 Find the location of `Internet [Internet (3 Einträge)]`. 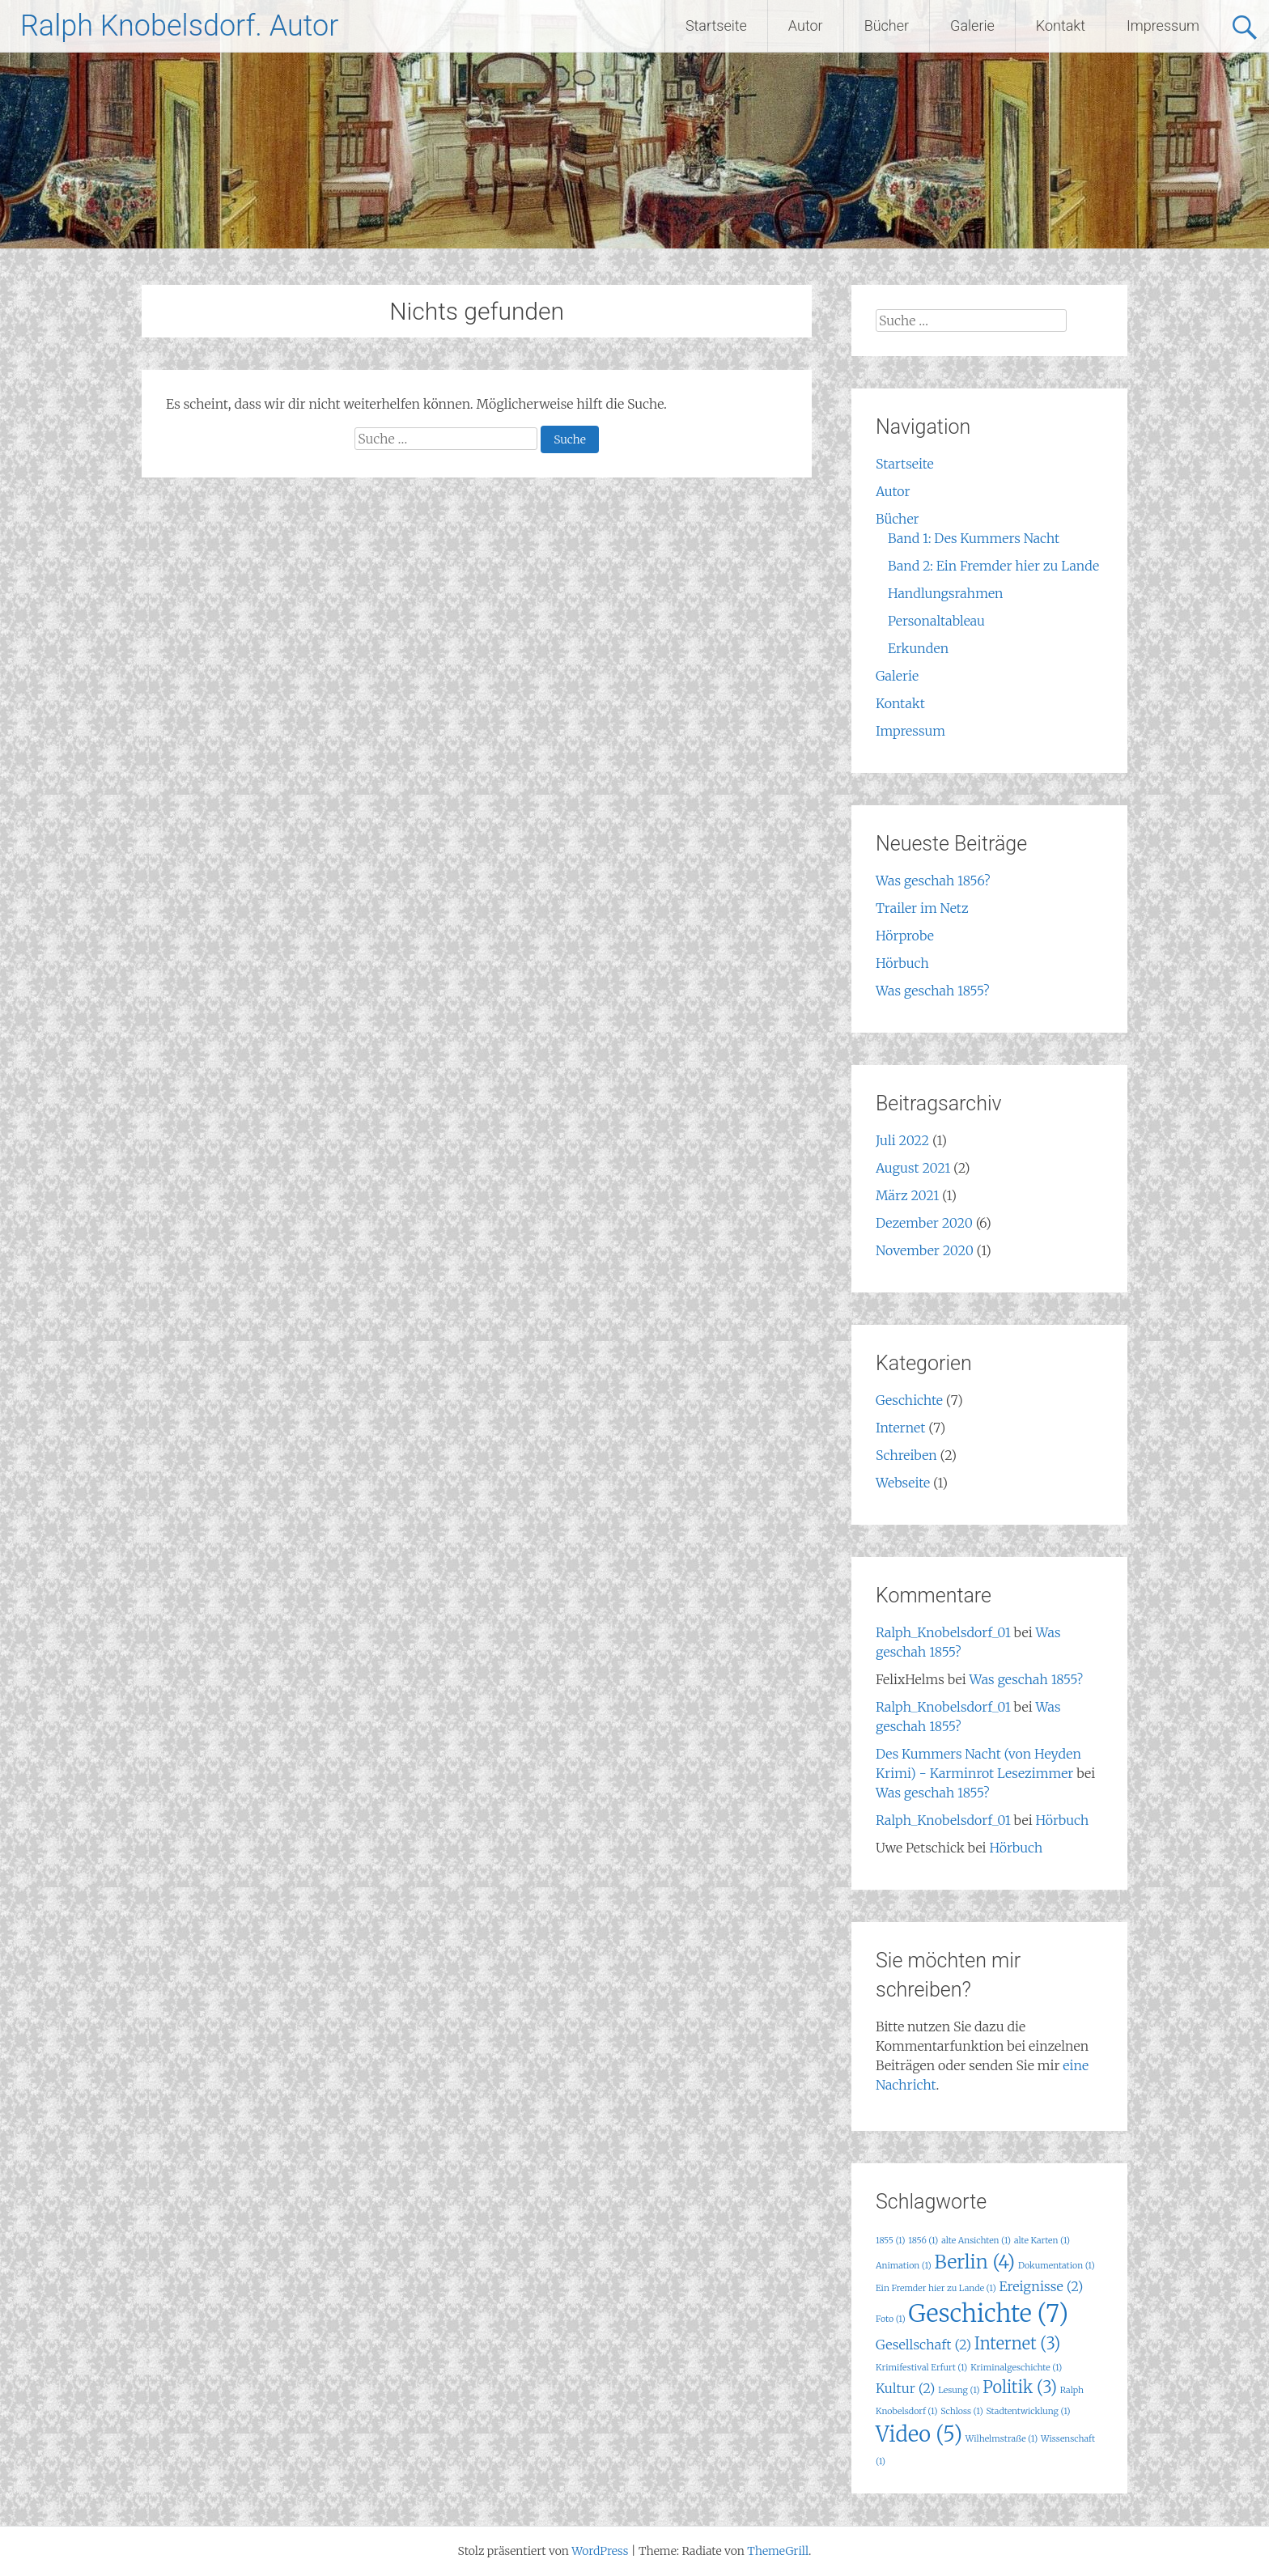

Internet [Internet (3 Einträge)] is located at coordinates (1017, 2343).